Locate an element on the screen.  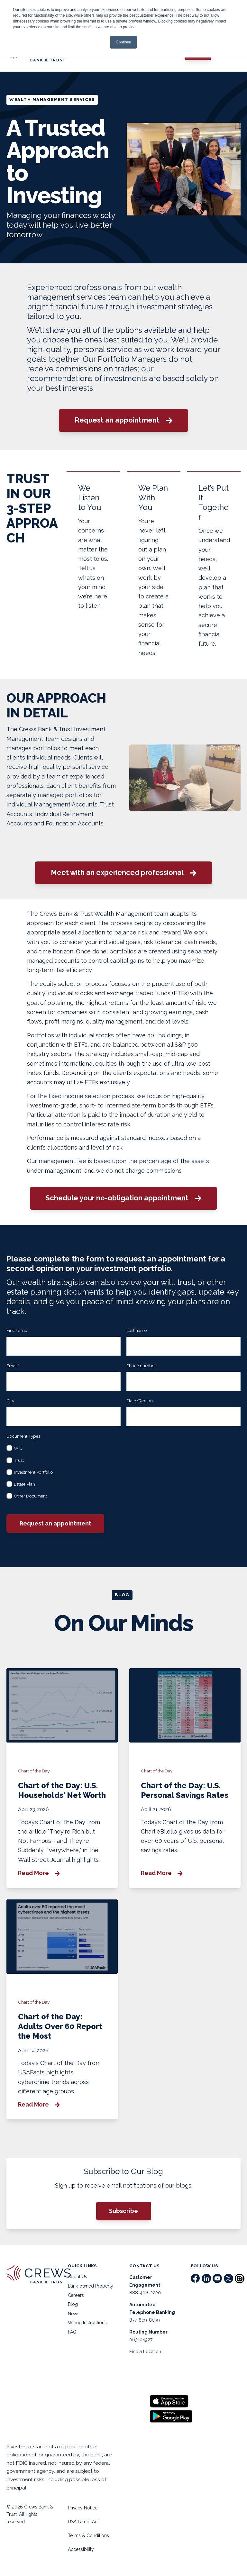
Meet with an experienced professional is located at coordinates (123, 873).